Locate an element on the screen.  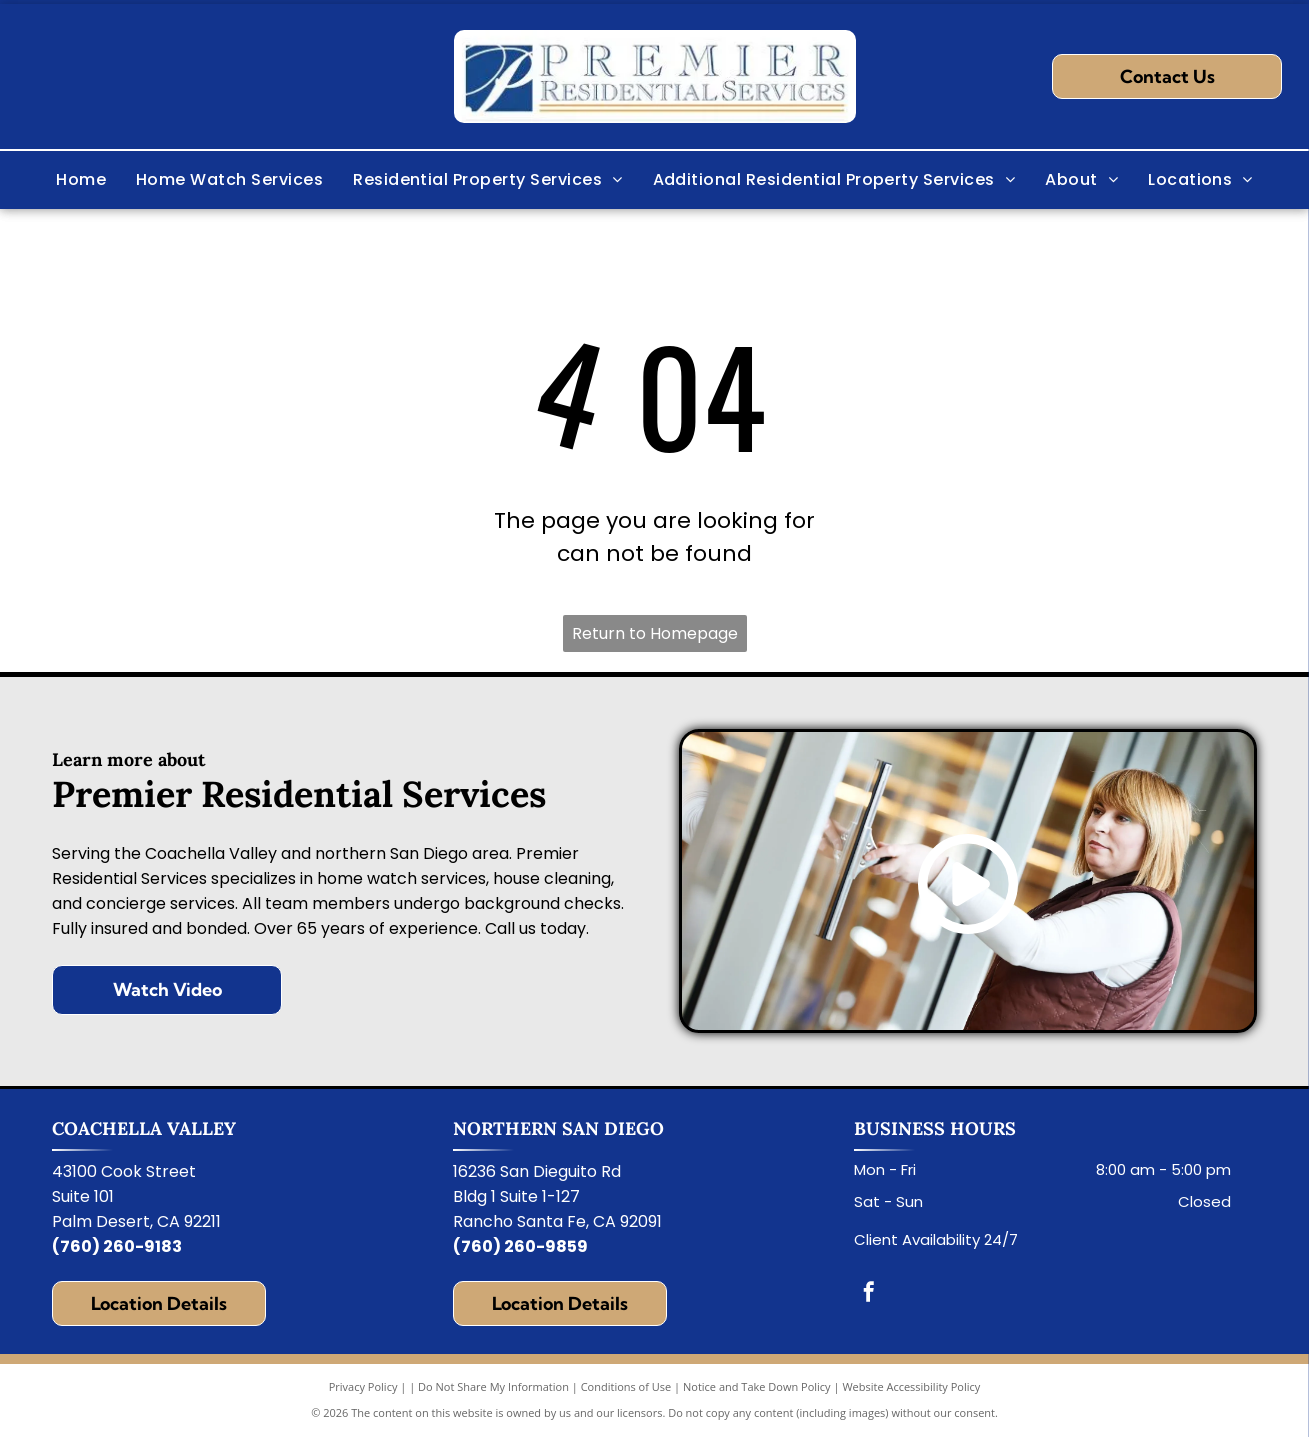
Return to Homepage is located at coordinates (655, 633).